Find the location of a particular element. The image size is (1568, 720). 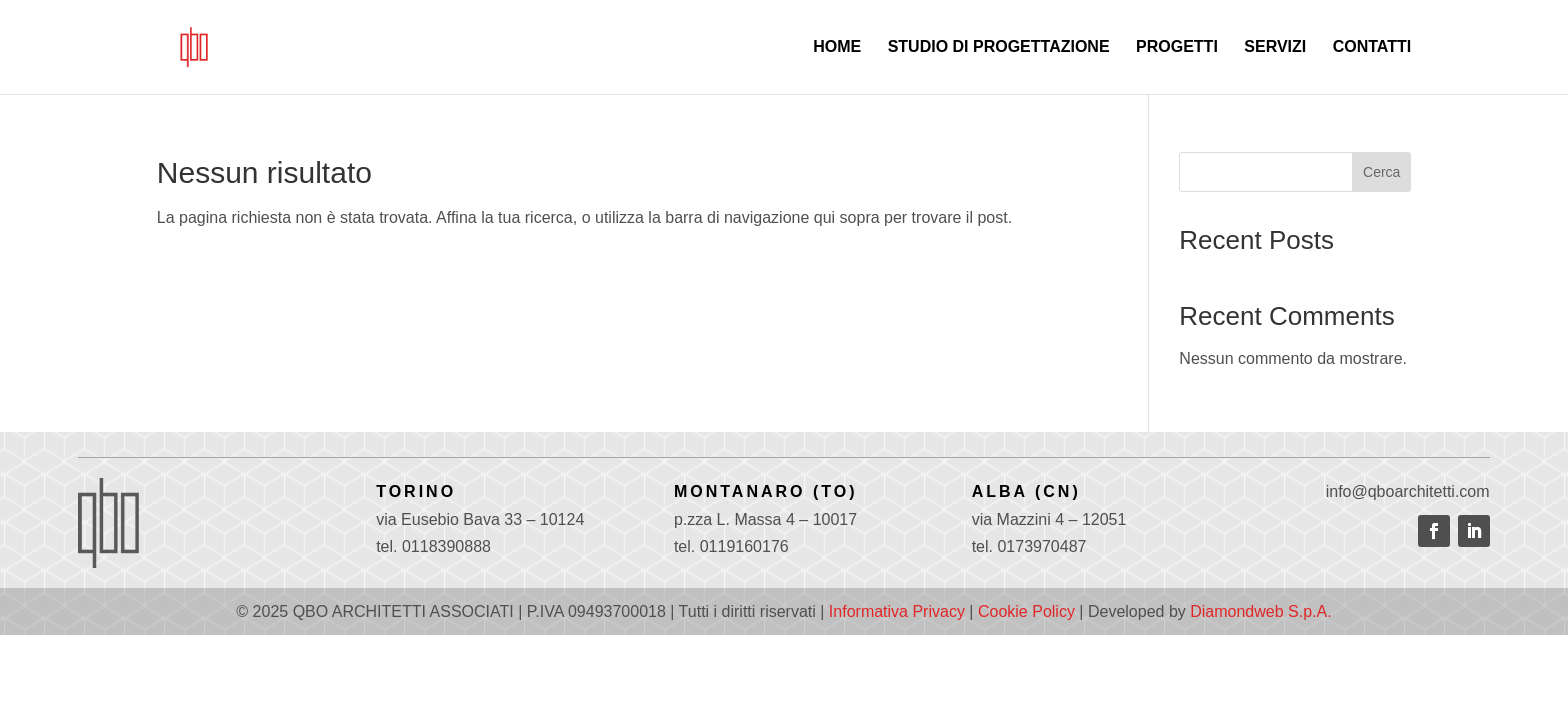

p.zza L. Massa 4 – 10017 is located at coordinates (765, 519).